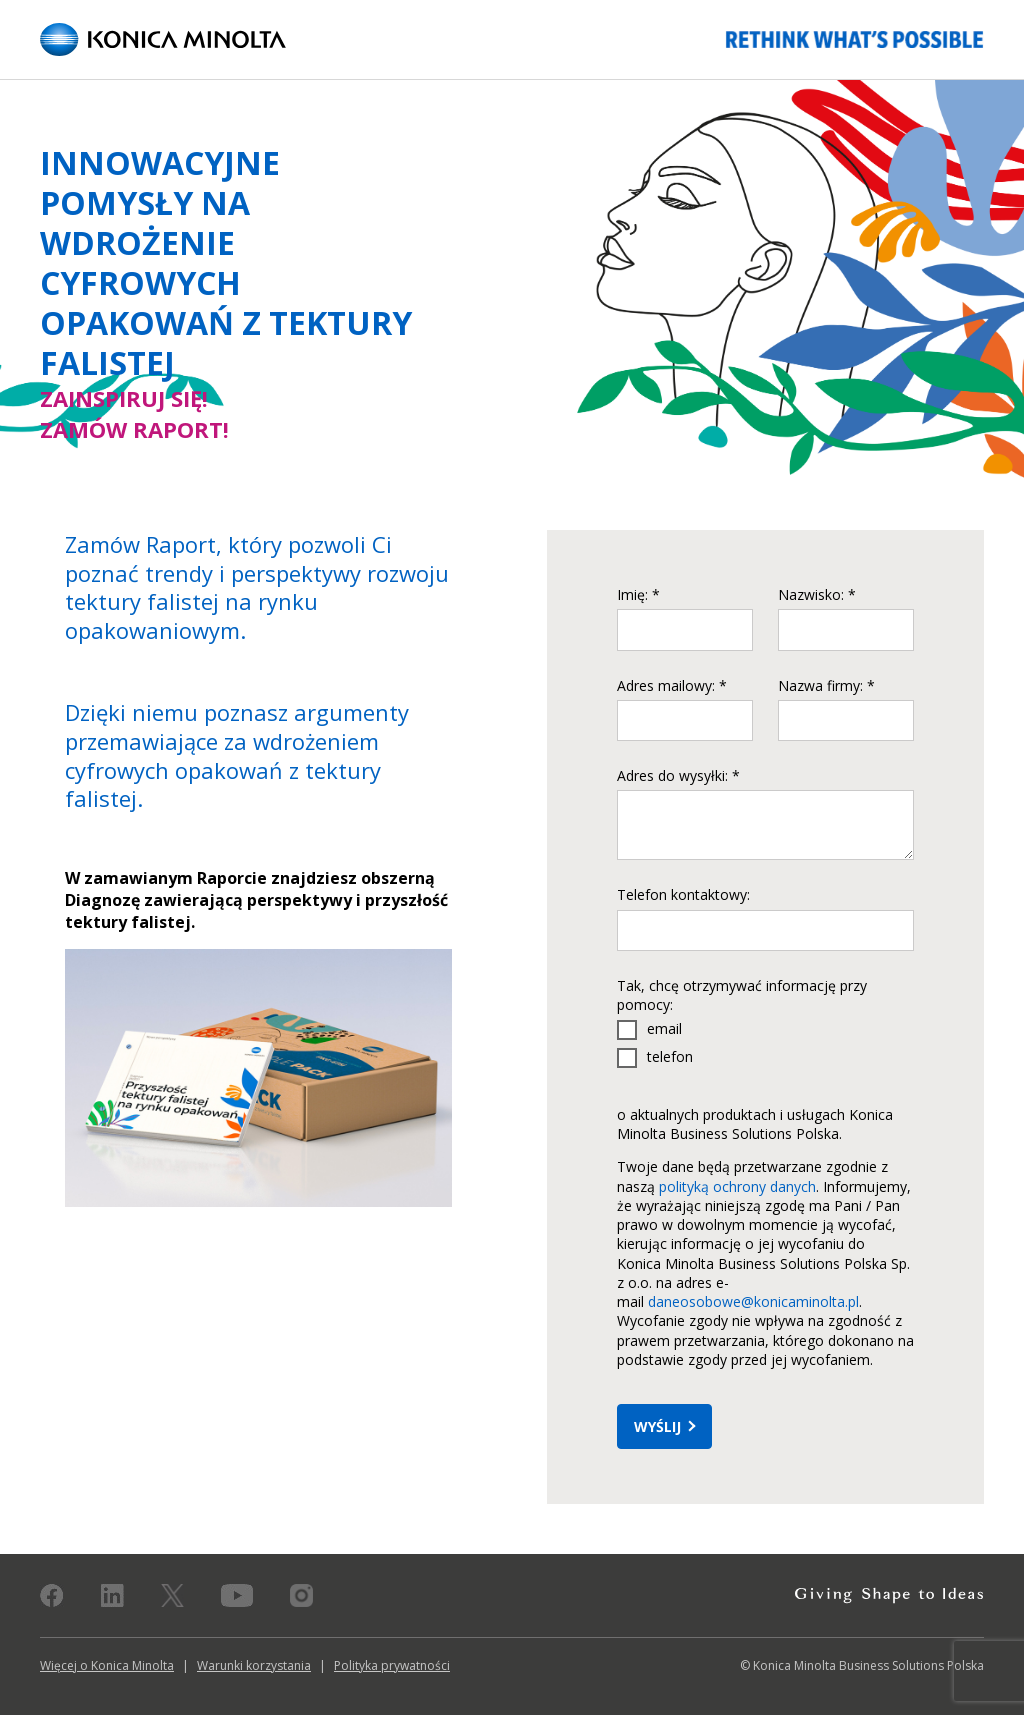 This screenshot has height=1715, width=1024. What do you see at coordinates (742, 995) in the screenshot?
I see `Tak, chcę otrzymywać informację przy pomocy:` at bounding box center [742, 995].